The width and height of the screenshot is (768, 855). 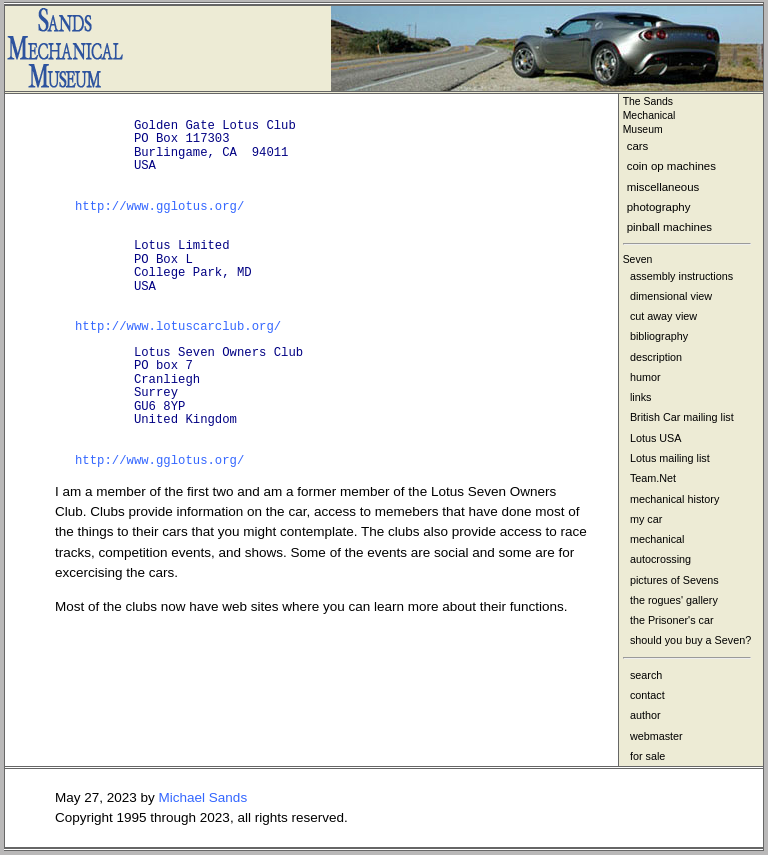 What do you see at coordinates (659, 336) in the screenshot?
I see `bibliography` at bounding box center [659, 336].